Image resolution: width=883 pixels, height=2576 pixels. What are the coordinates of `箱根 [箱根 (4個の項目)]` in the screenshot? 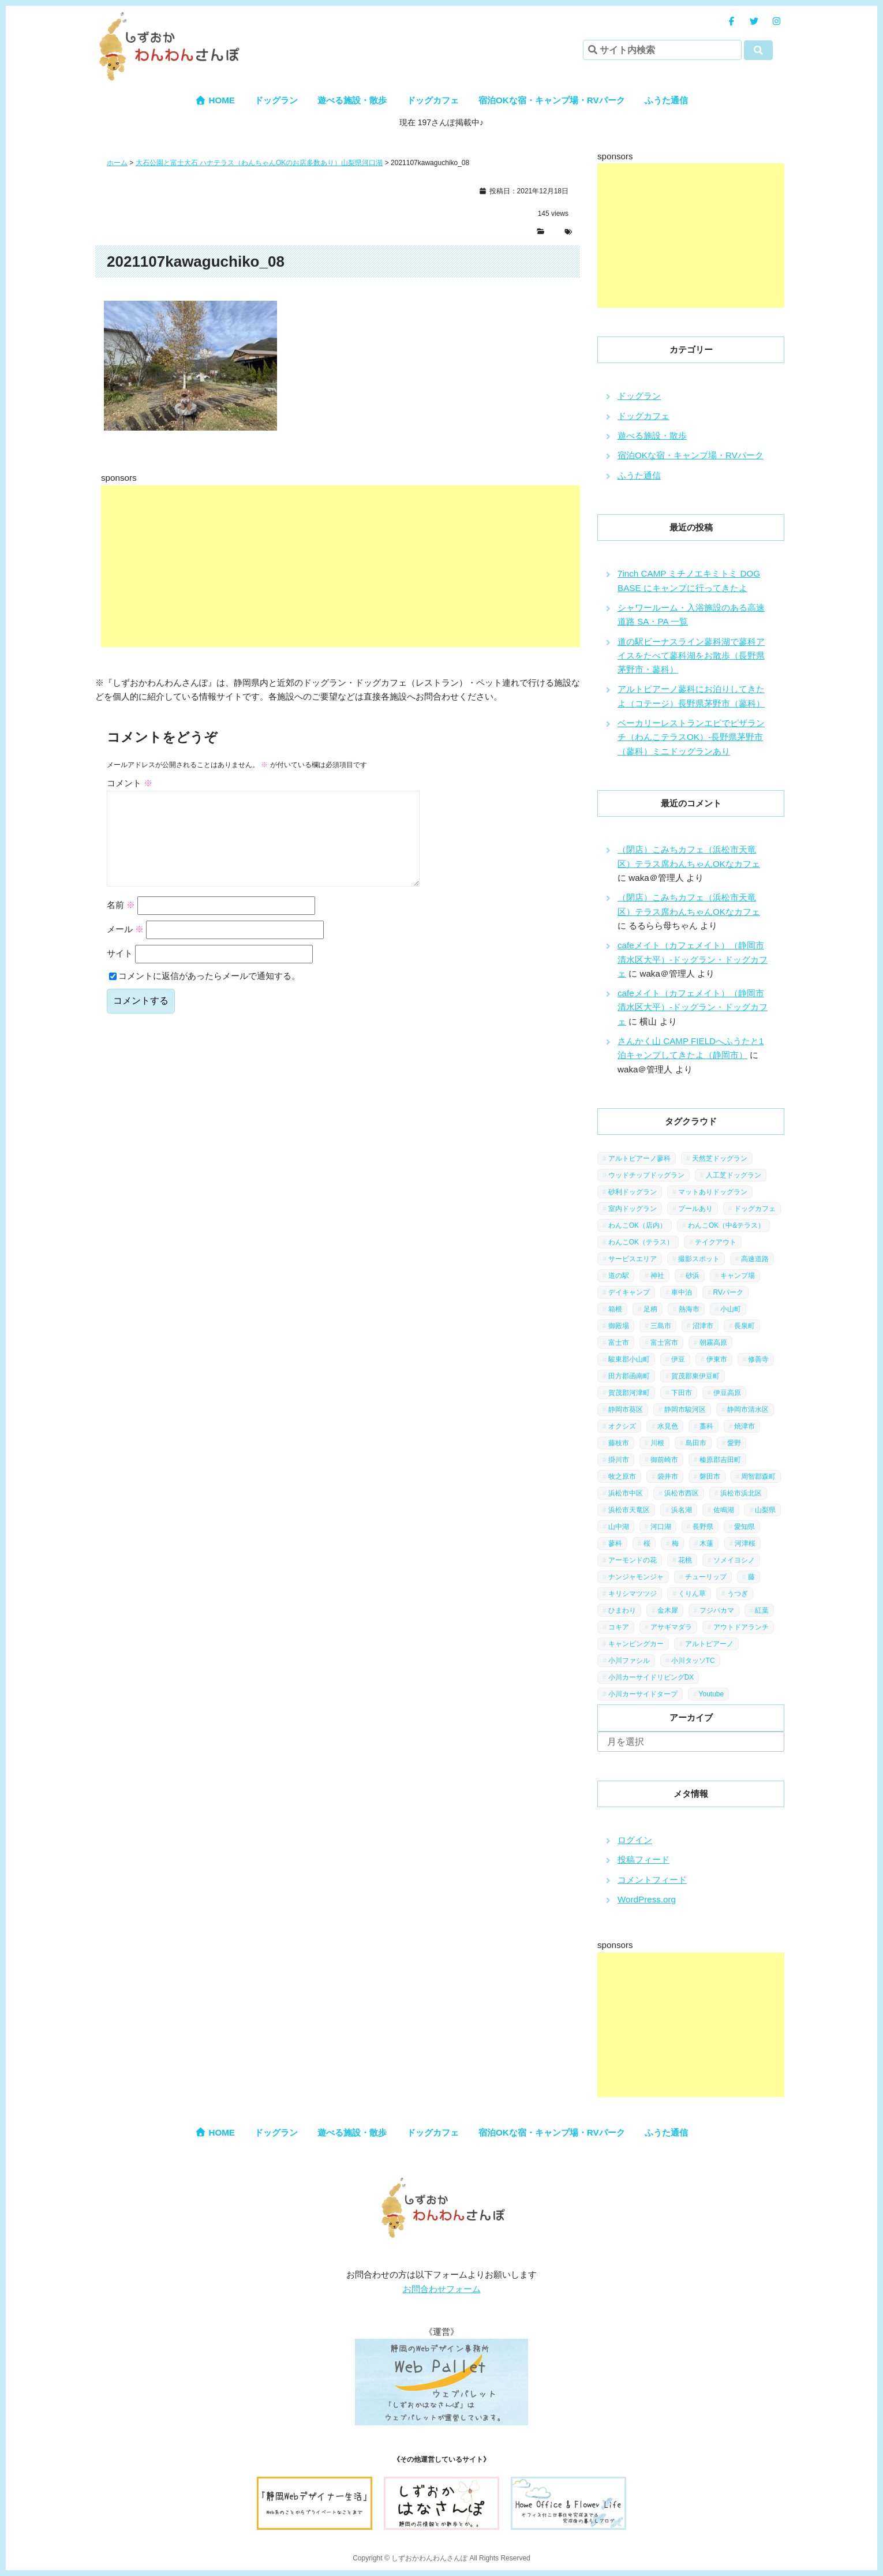 It's located at (615, 1309).